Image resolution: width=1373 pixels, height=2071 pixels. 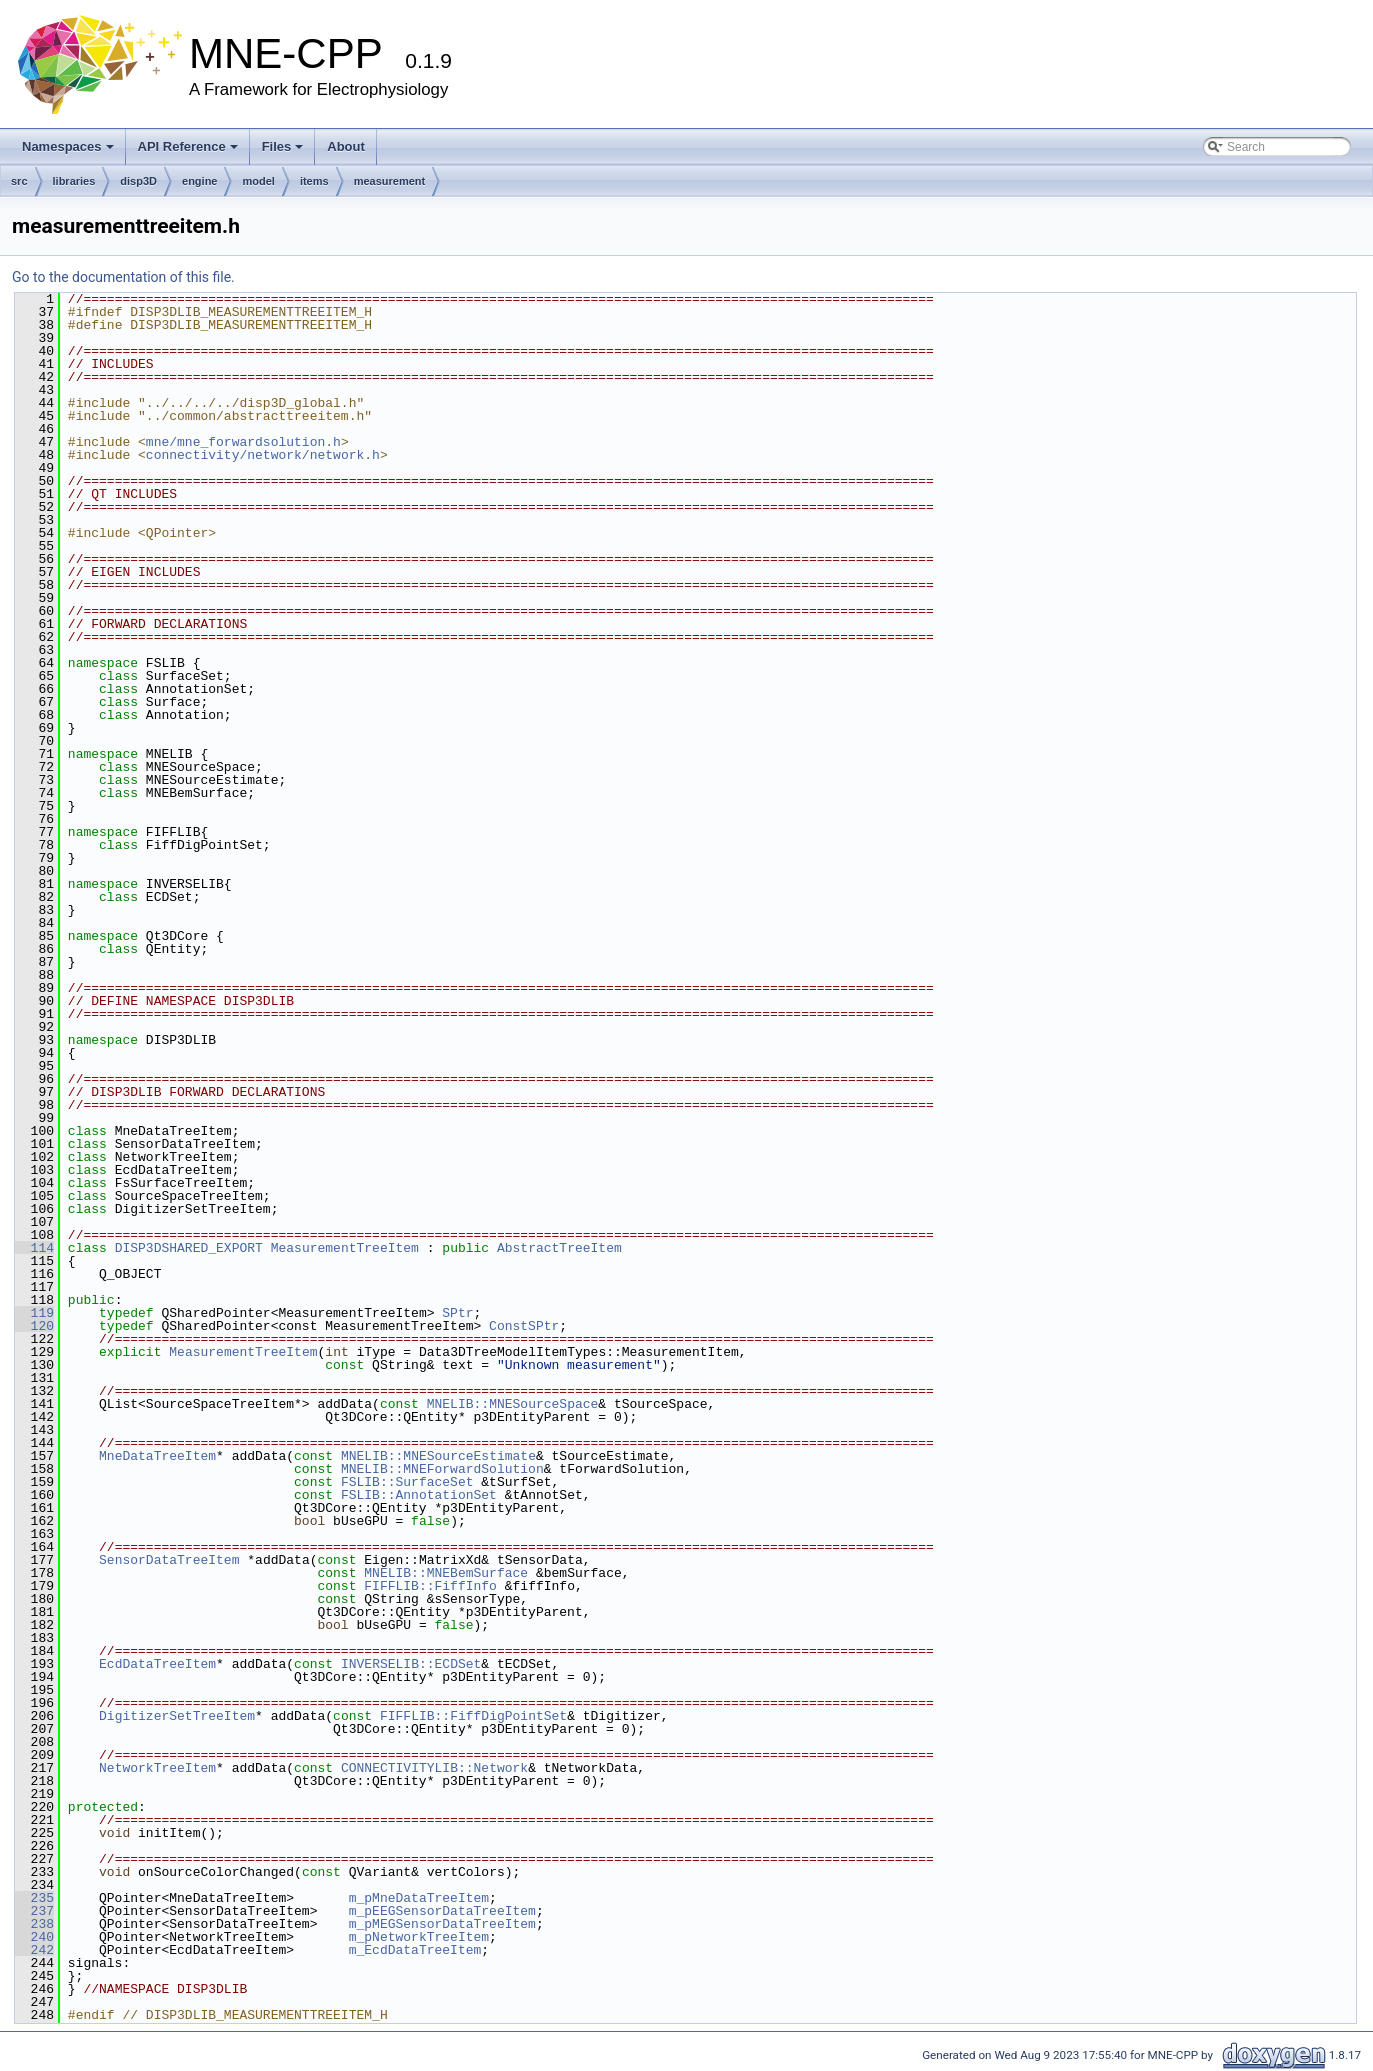 What do you see at coordinates (411, 1664) in the screenshot?
I see `INVERSELIB::ECDSet` at bounding box center [411, 1664].